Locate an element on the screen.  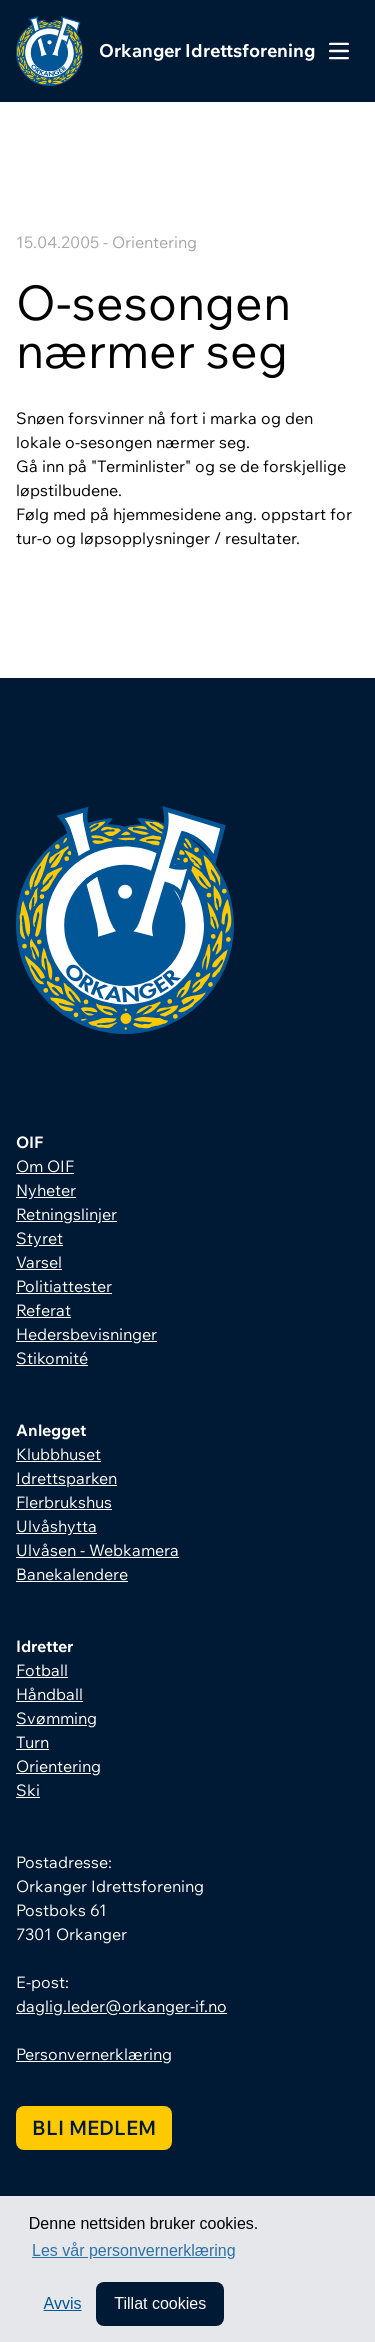
Banekalendere is located at coordinates (72, 1574).